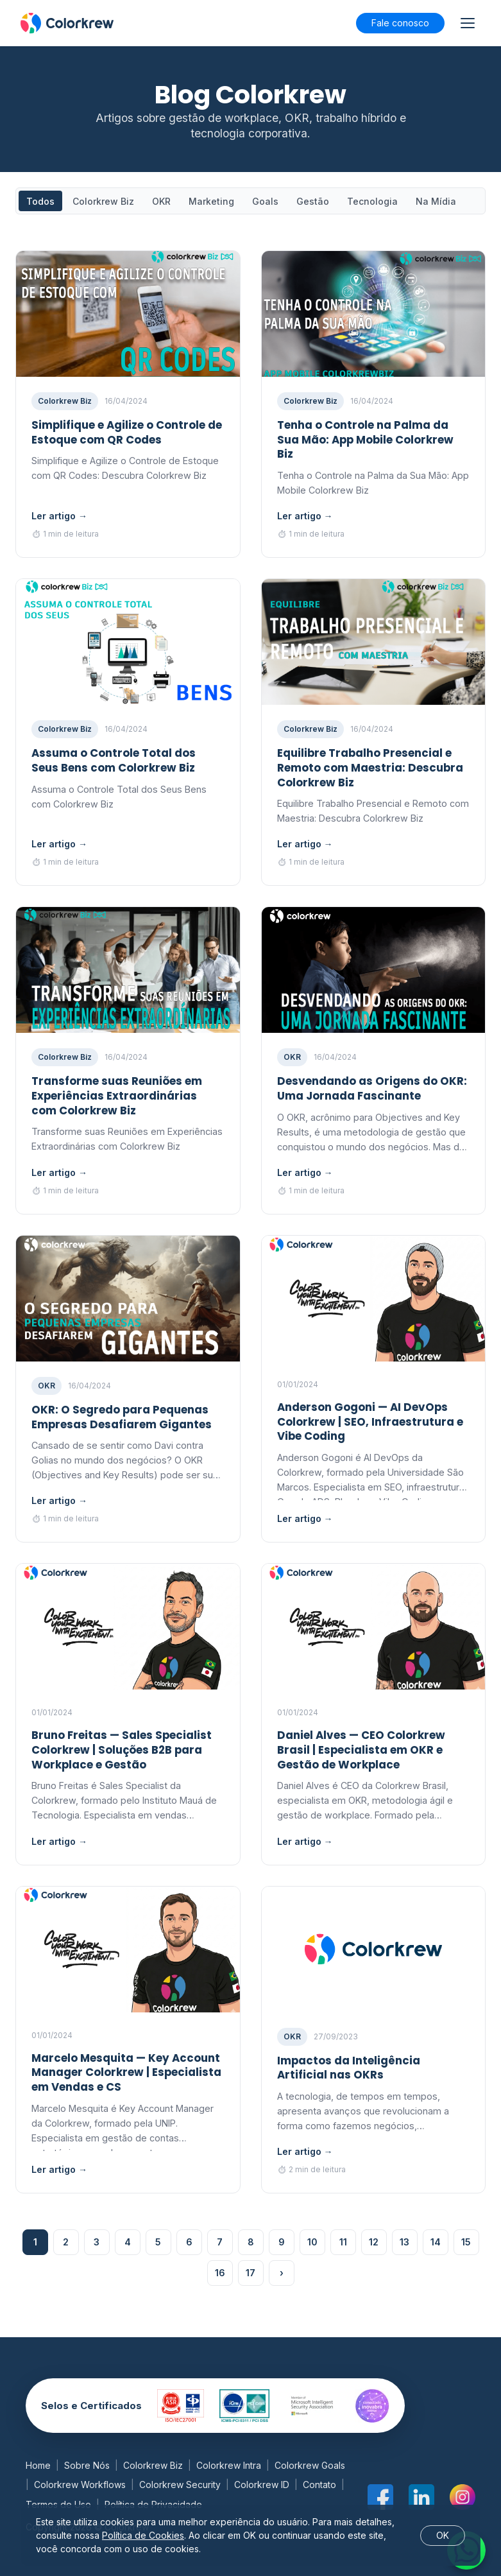 This screenshot has height=2576, width=501. Describe the element at coordinates (143, 2535) in the screenshot. I see `Política de Cookies` at that location.